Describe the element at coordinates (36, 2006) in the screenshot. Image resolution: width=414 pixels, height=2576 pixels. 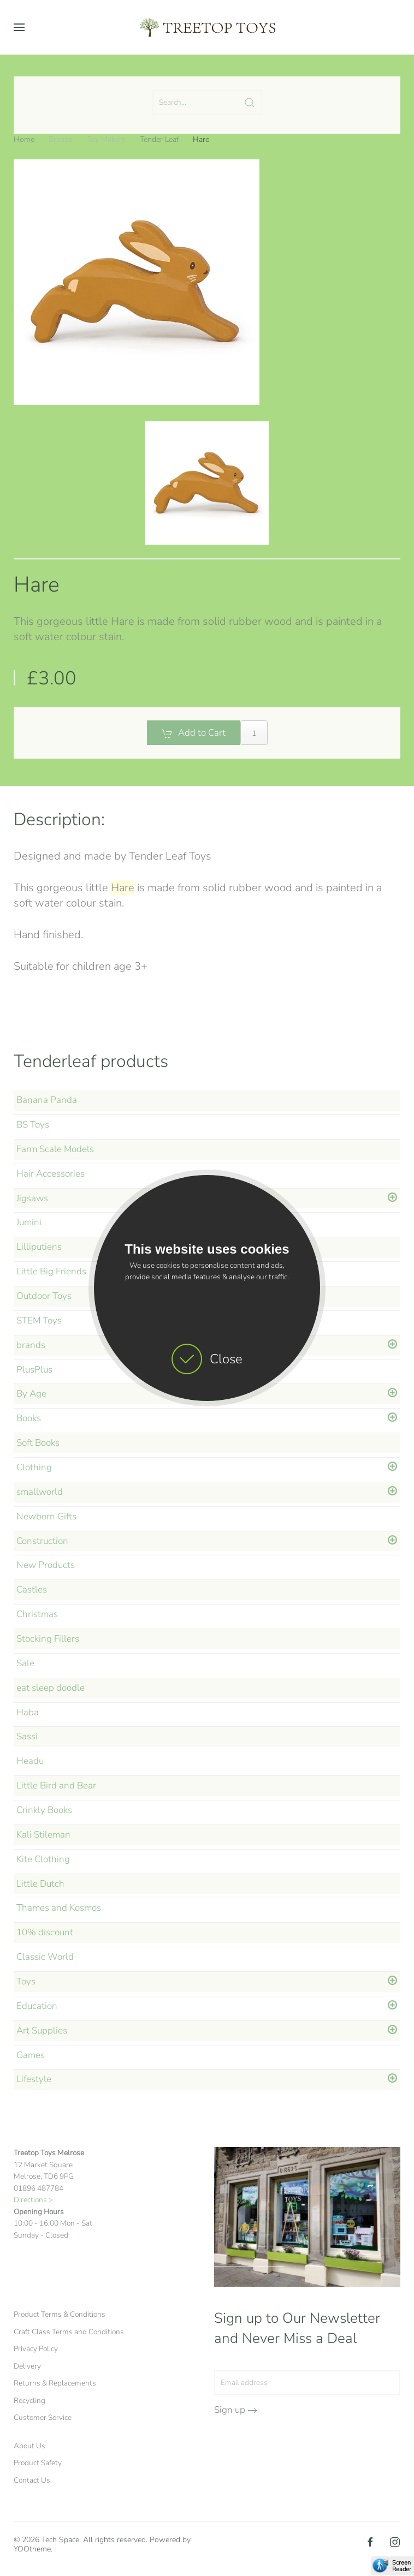
I see `Education` at that location.